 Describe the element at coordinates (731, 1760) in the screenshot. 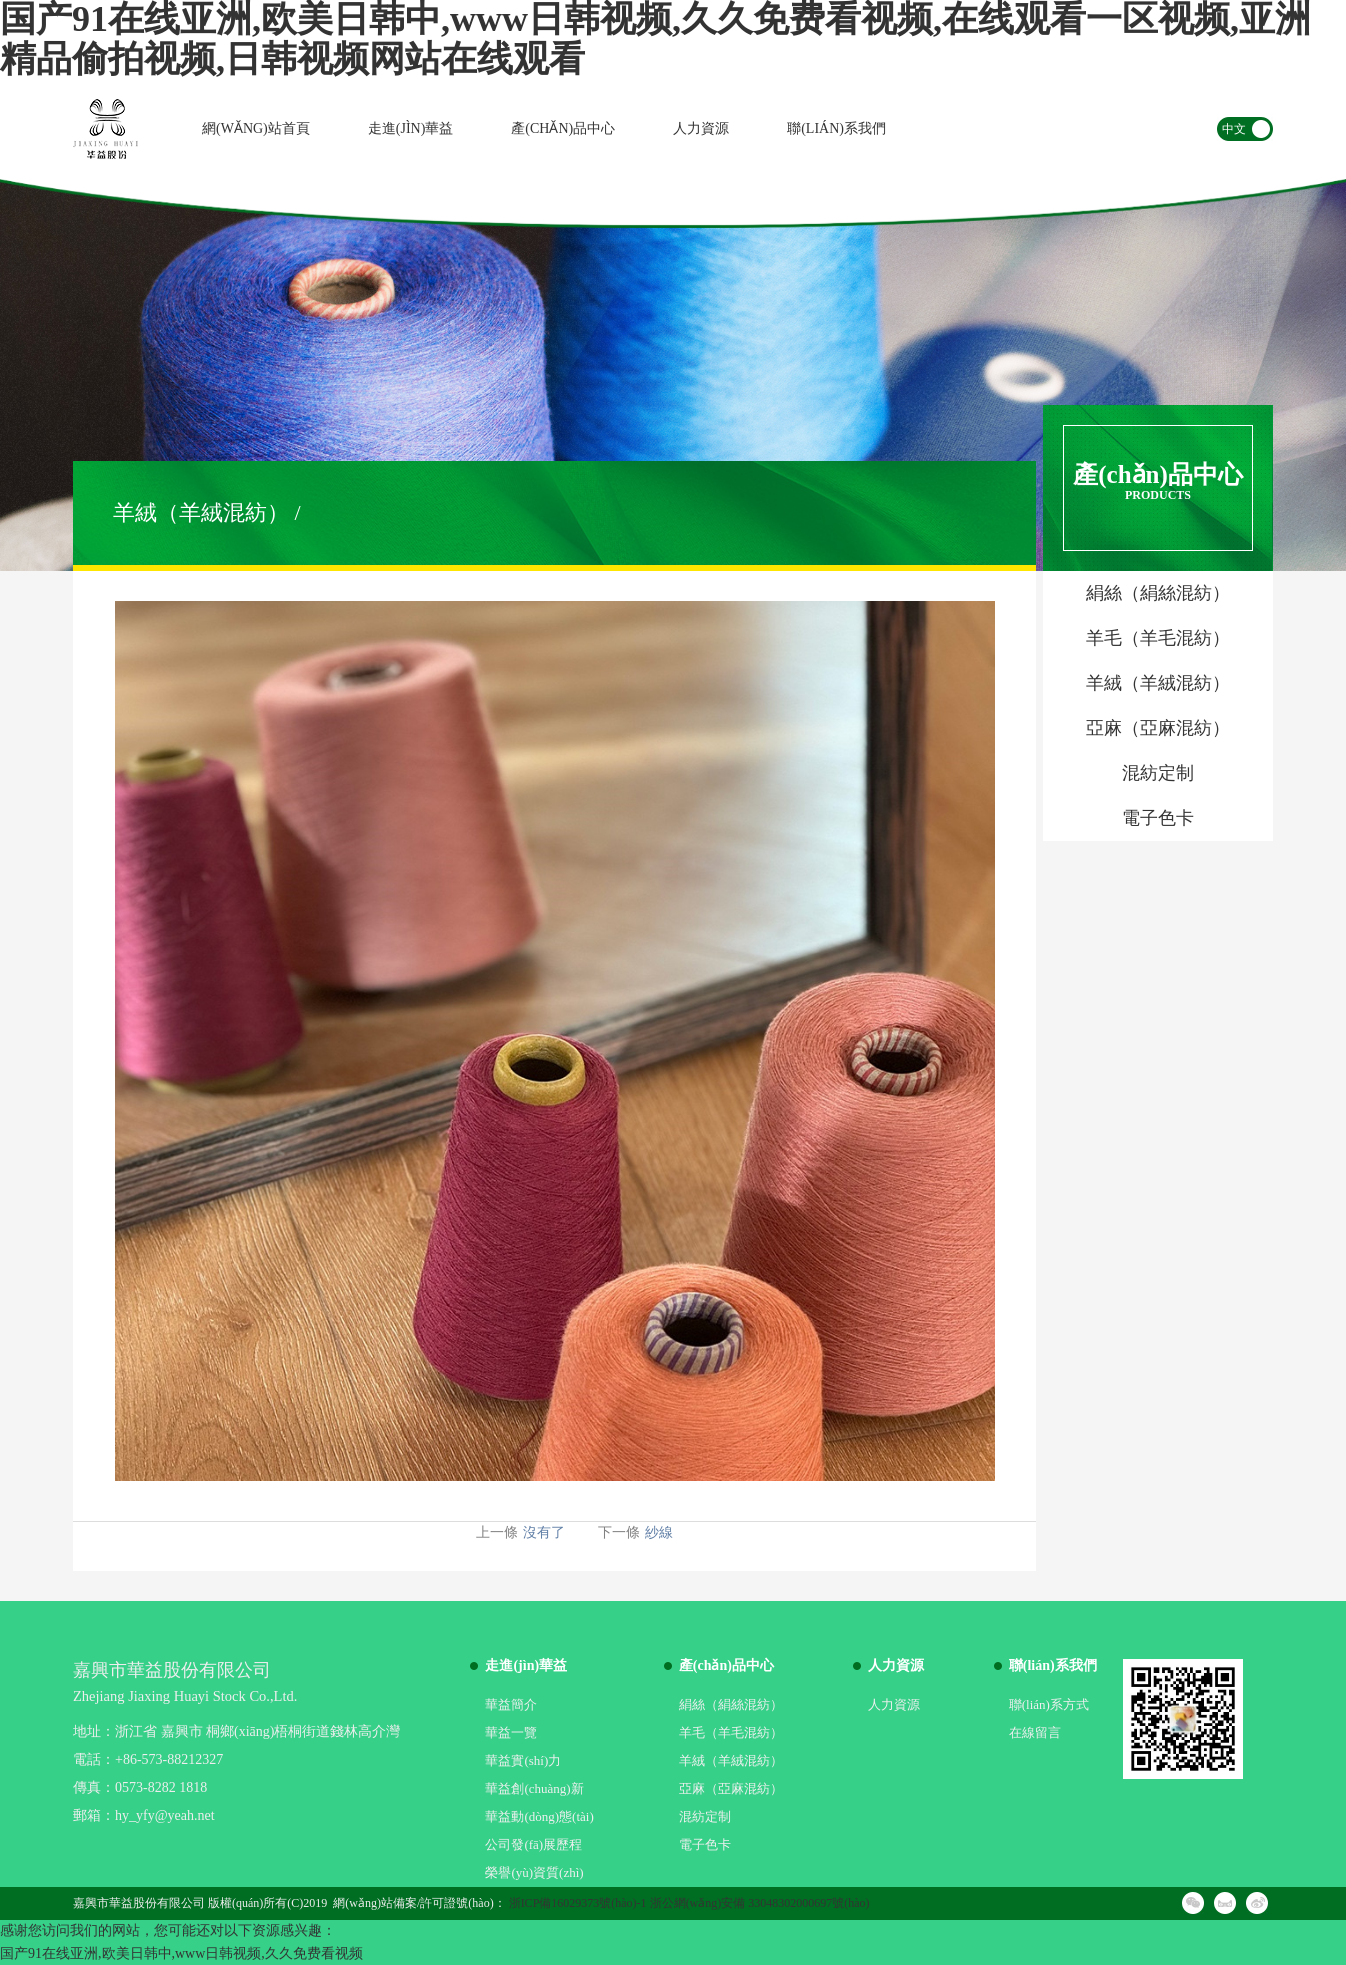

I see `羊絨（羊絨混紡）` at that location.